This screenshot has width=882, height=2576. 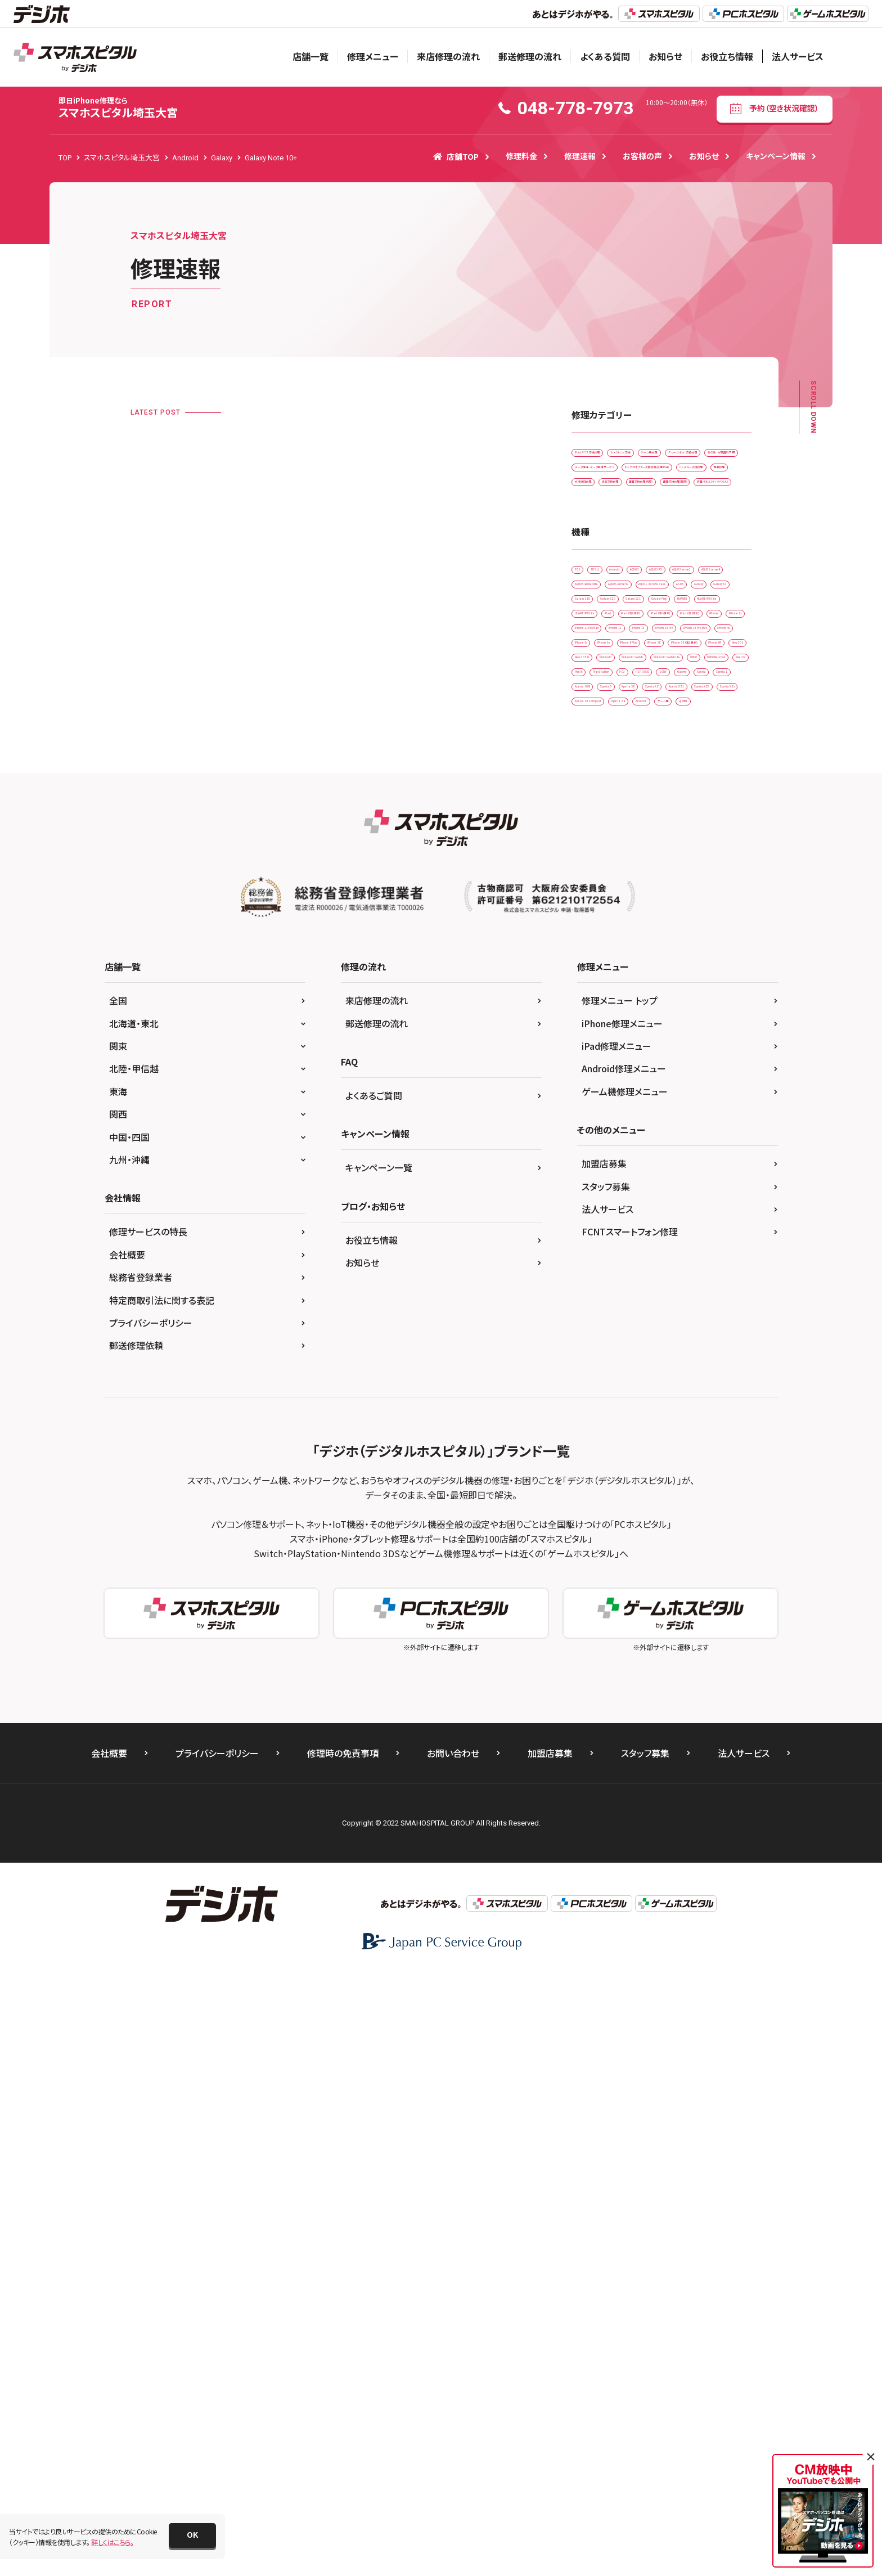 I want to click on New 3DS LL, so click(x=699, y=1066).